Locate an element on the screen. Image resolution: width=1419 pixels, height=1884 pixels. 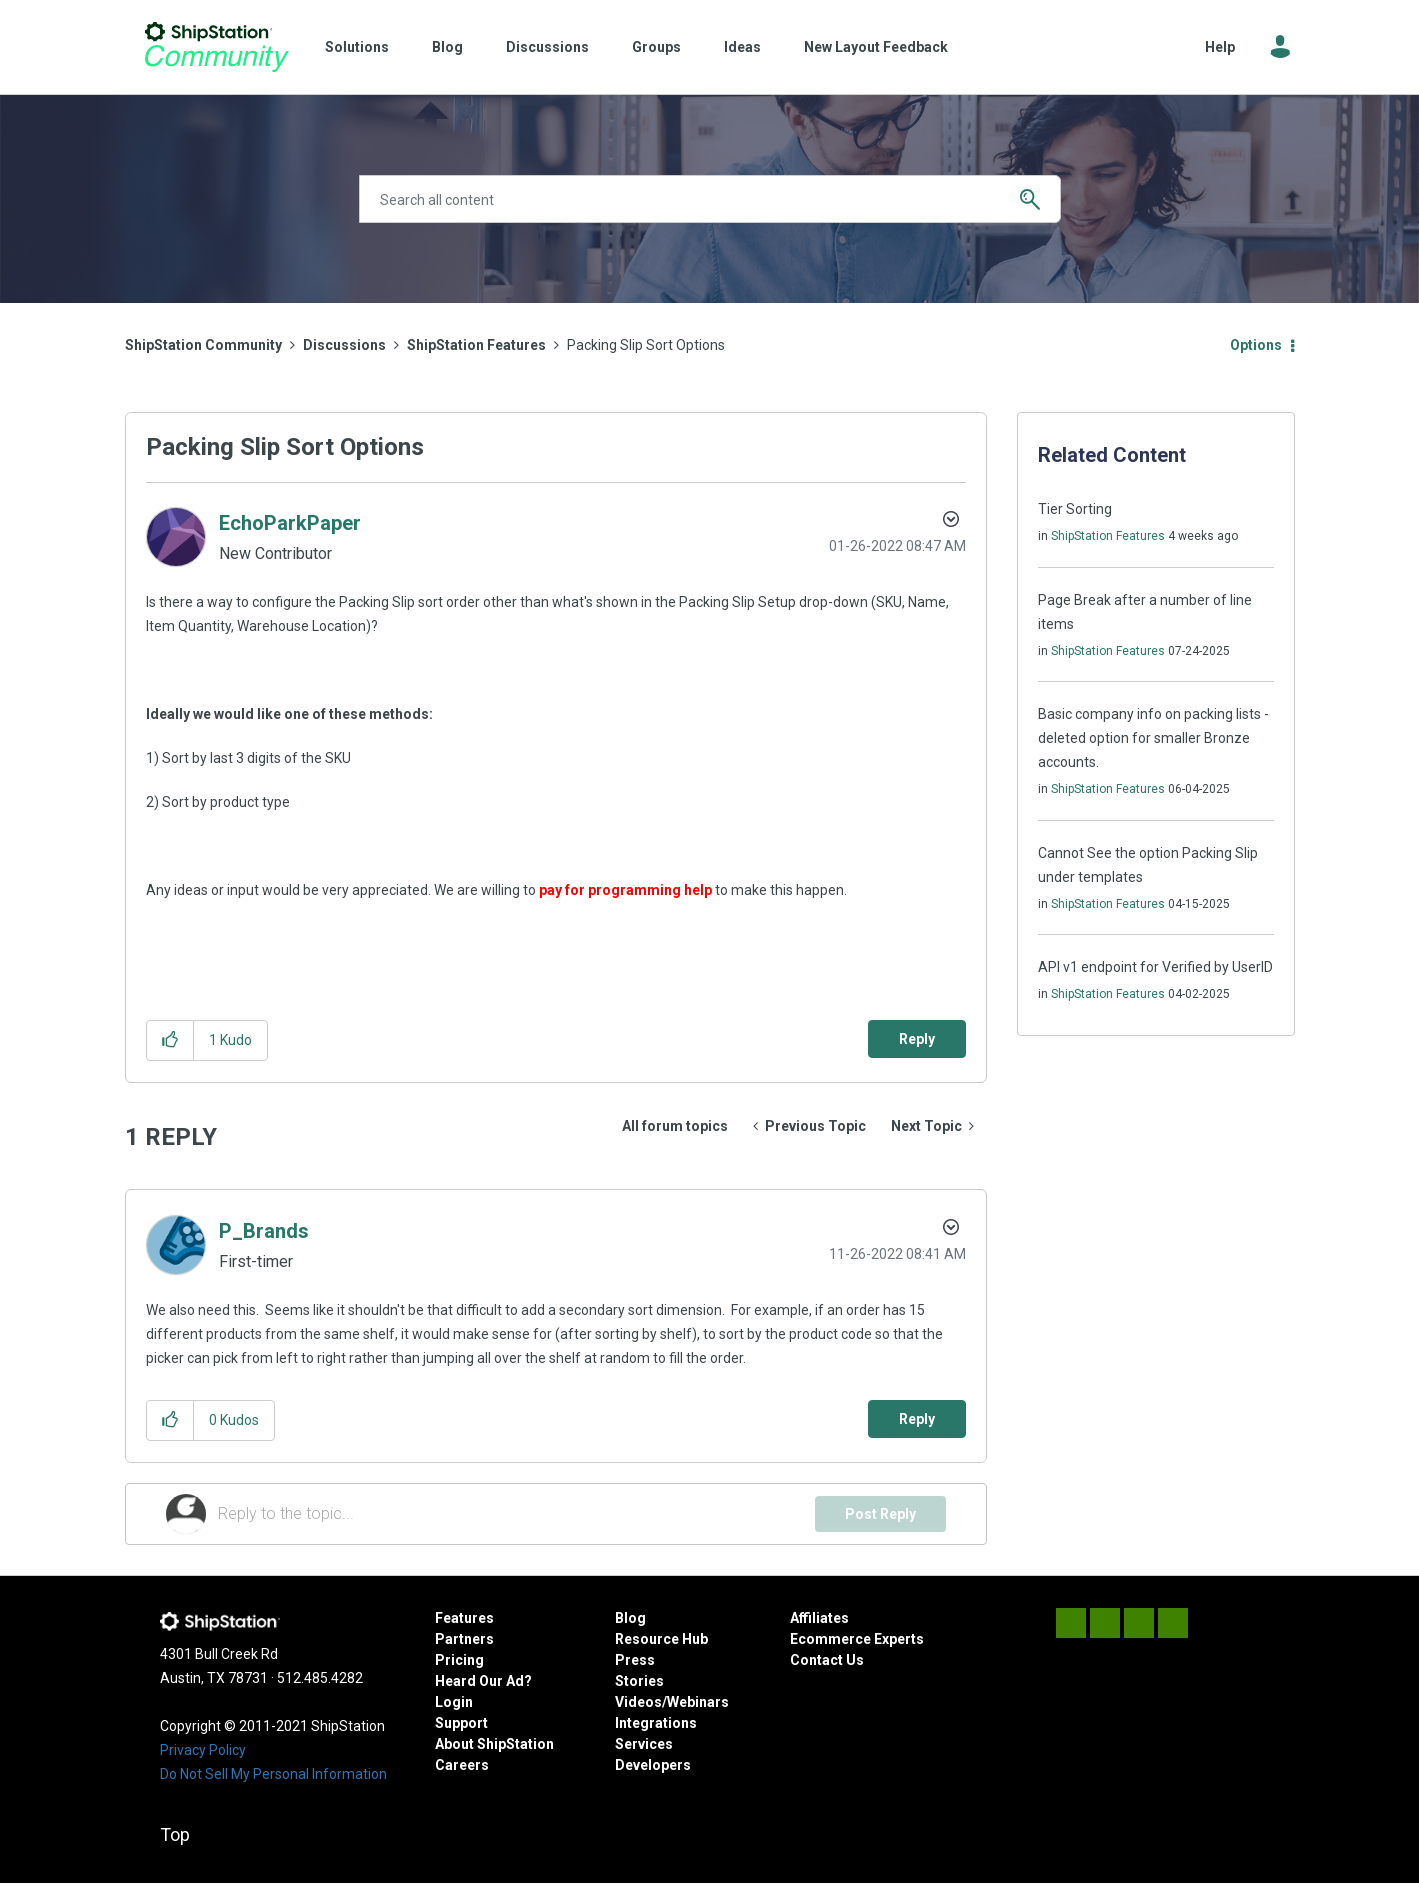
[Search] is located at coordinates (710, 199).